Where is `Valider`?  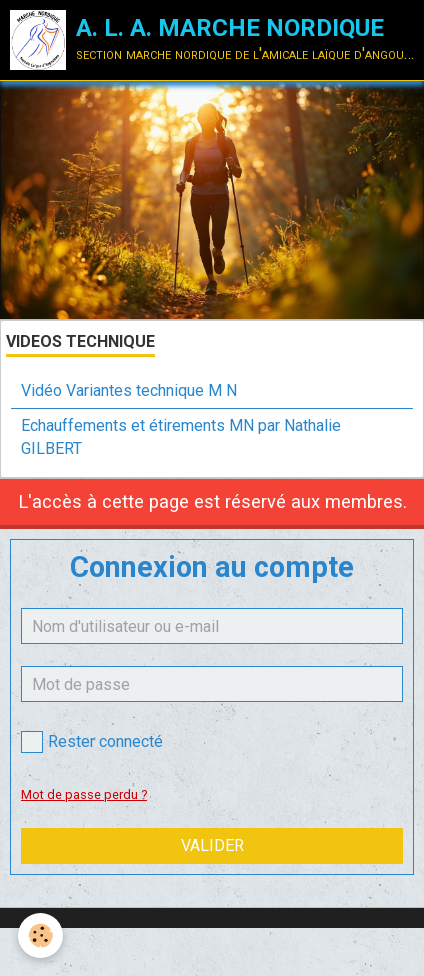 Valider is located at coordinates (212, 845).